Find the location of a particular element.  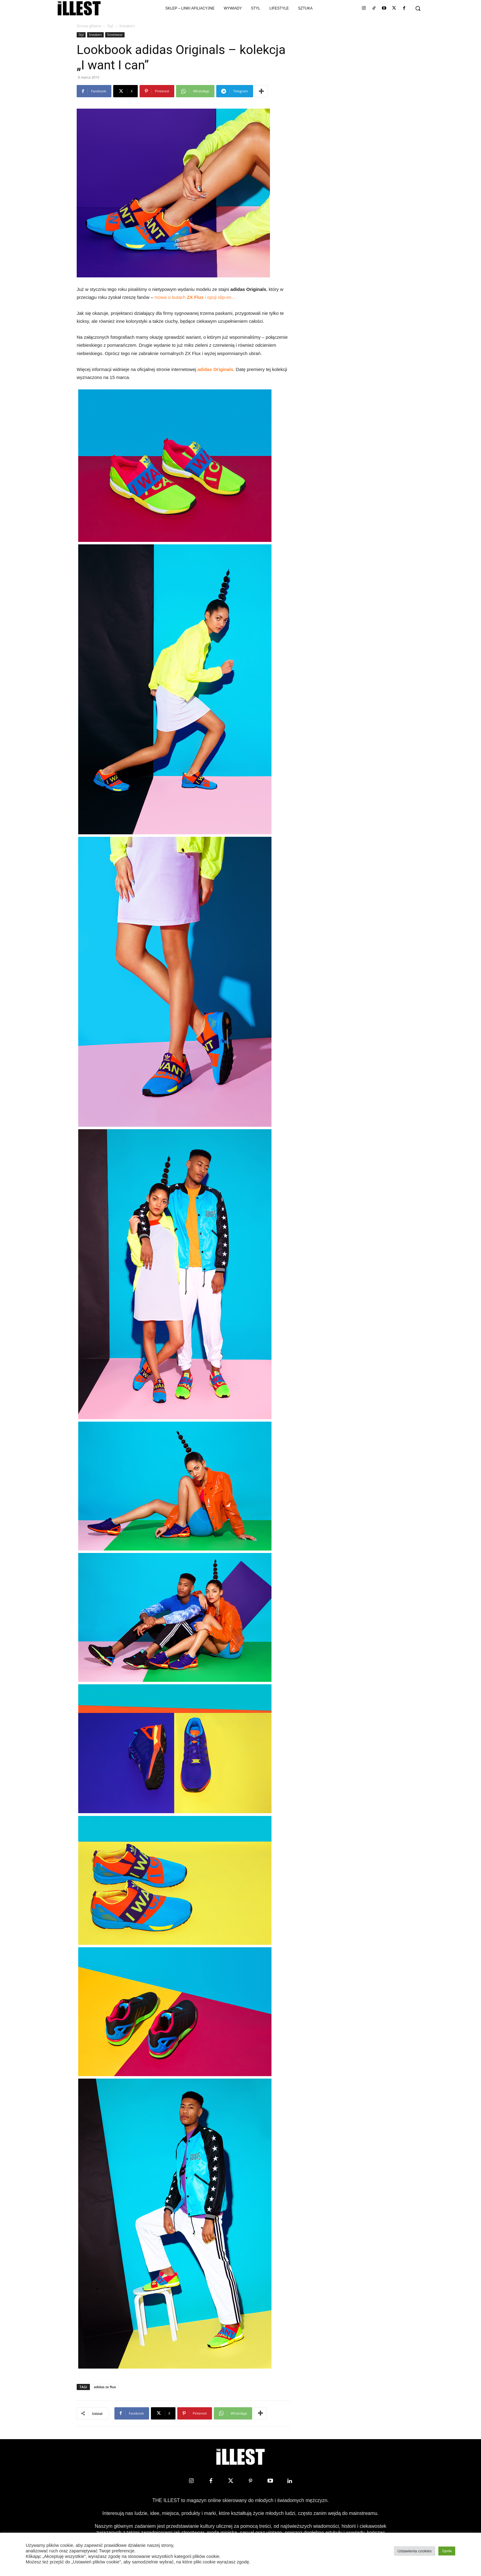

Sneakers is located at coordinates (95, 35).